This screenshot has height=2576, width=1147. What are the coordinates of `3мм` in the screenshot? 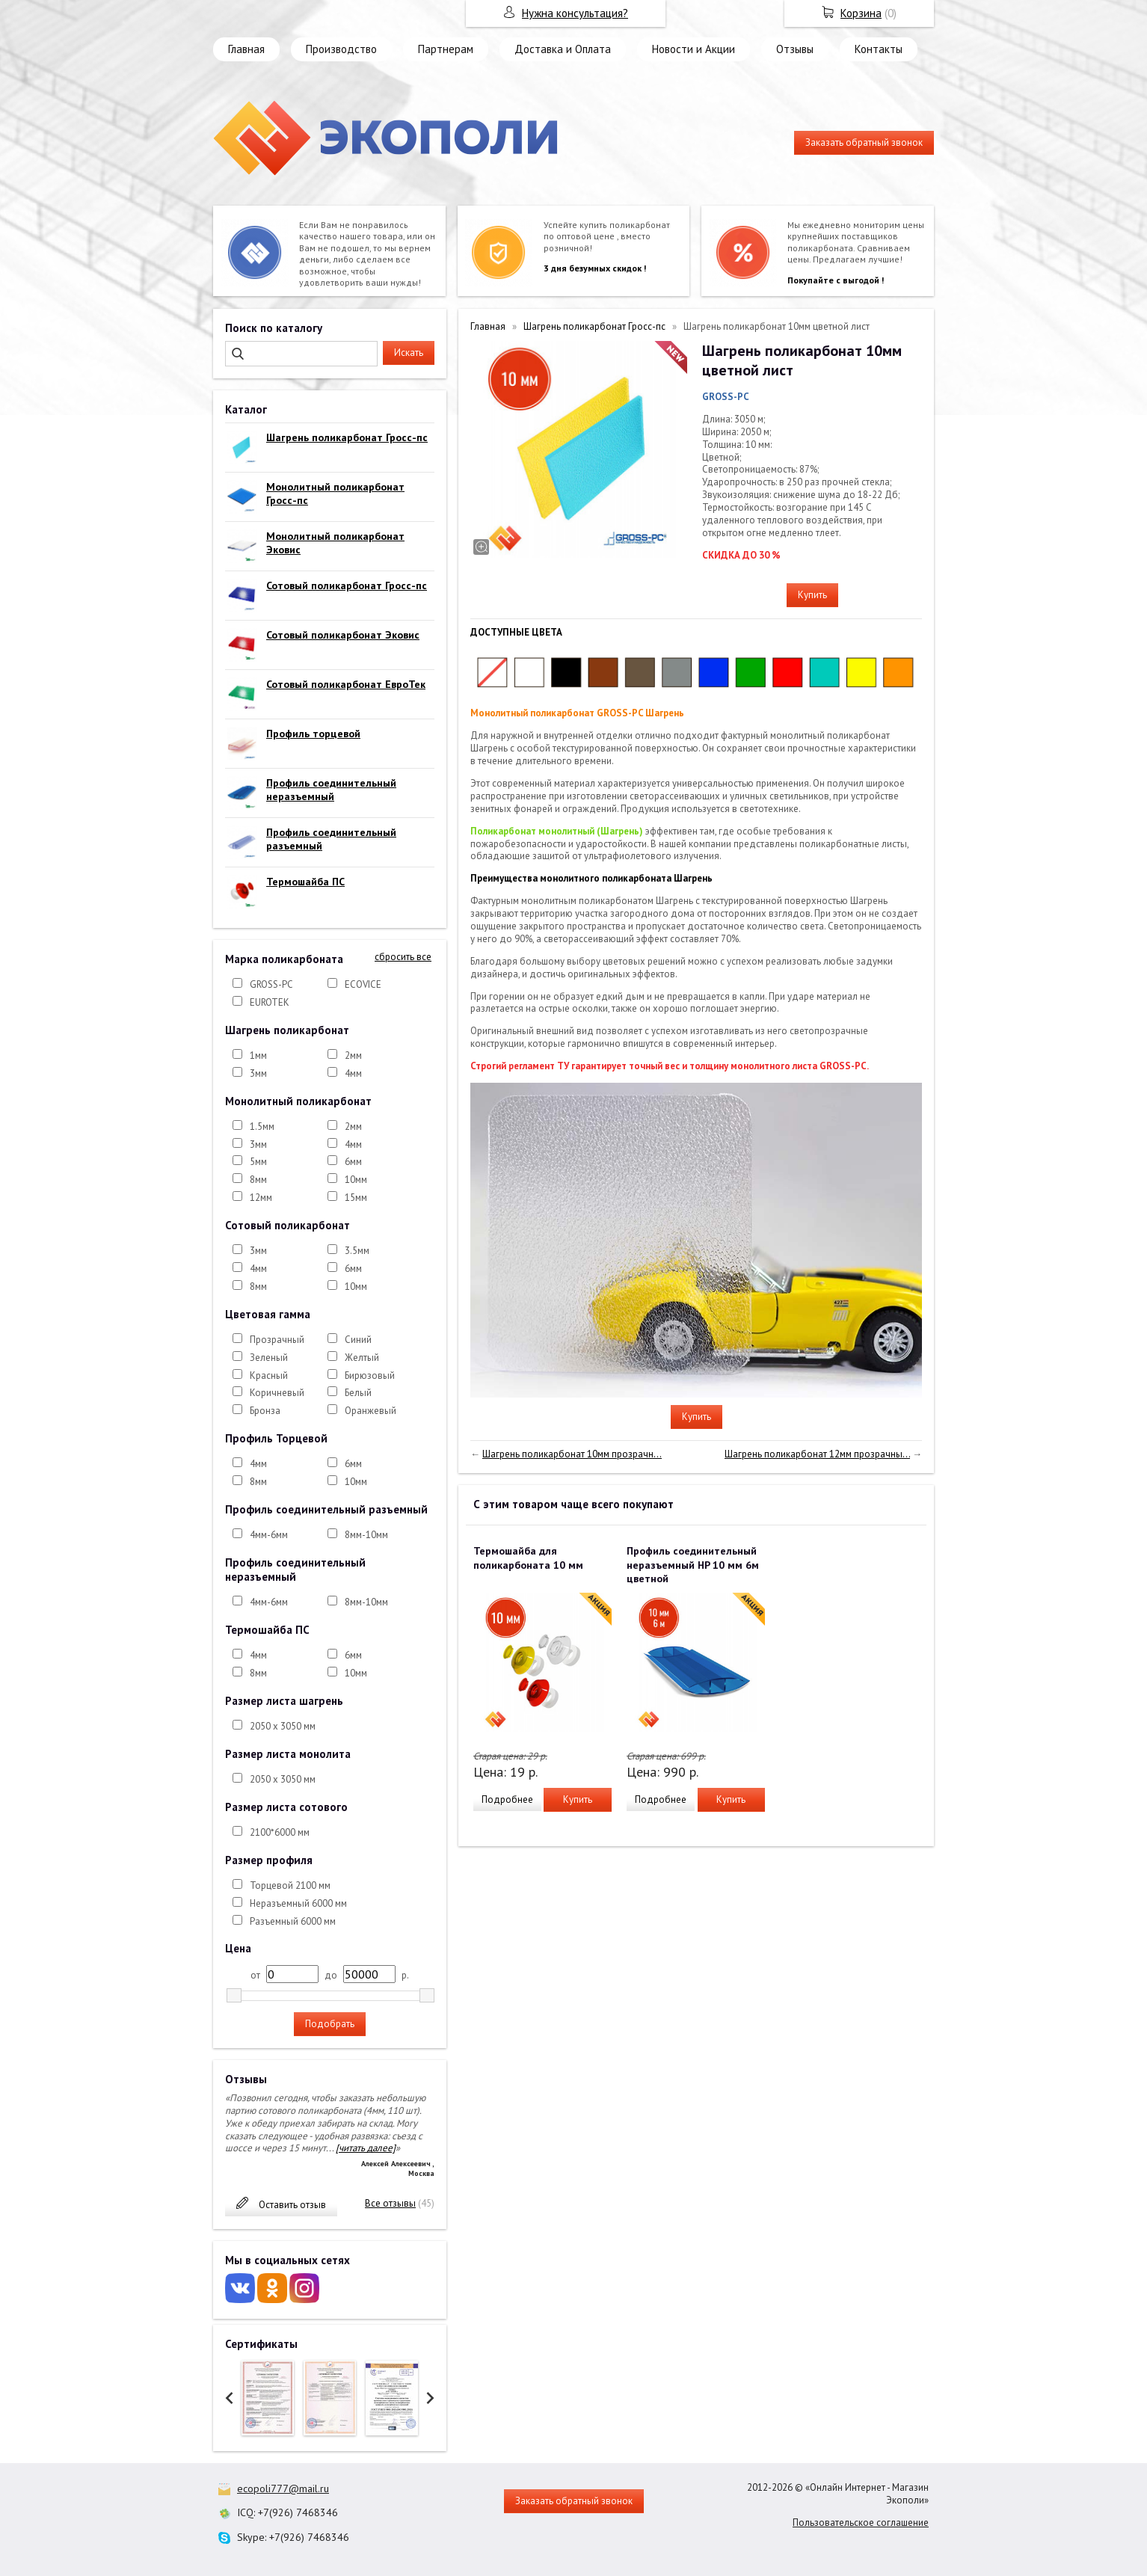 It's located at (258, 1073).